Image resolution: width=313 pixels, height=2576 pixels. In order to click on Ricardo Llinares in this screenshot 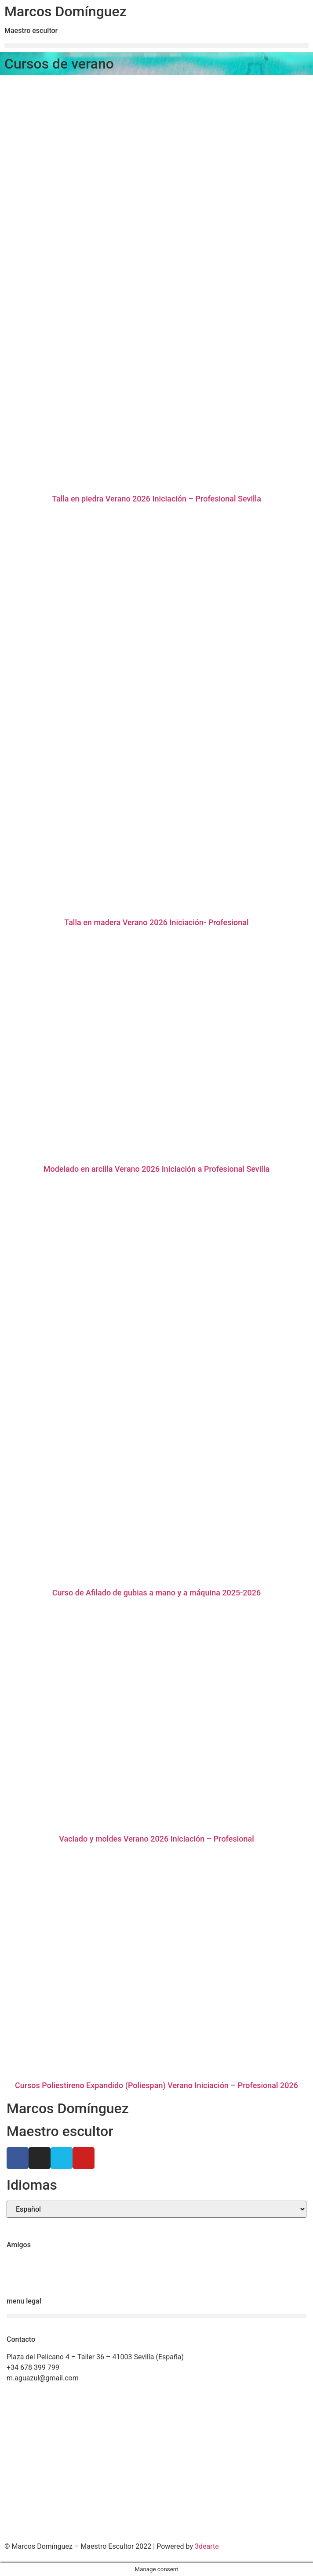, I will do `click(32, 2273)`.